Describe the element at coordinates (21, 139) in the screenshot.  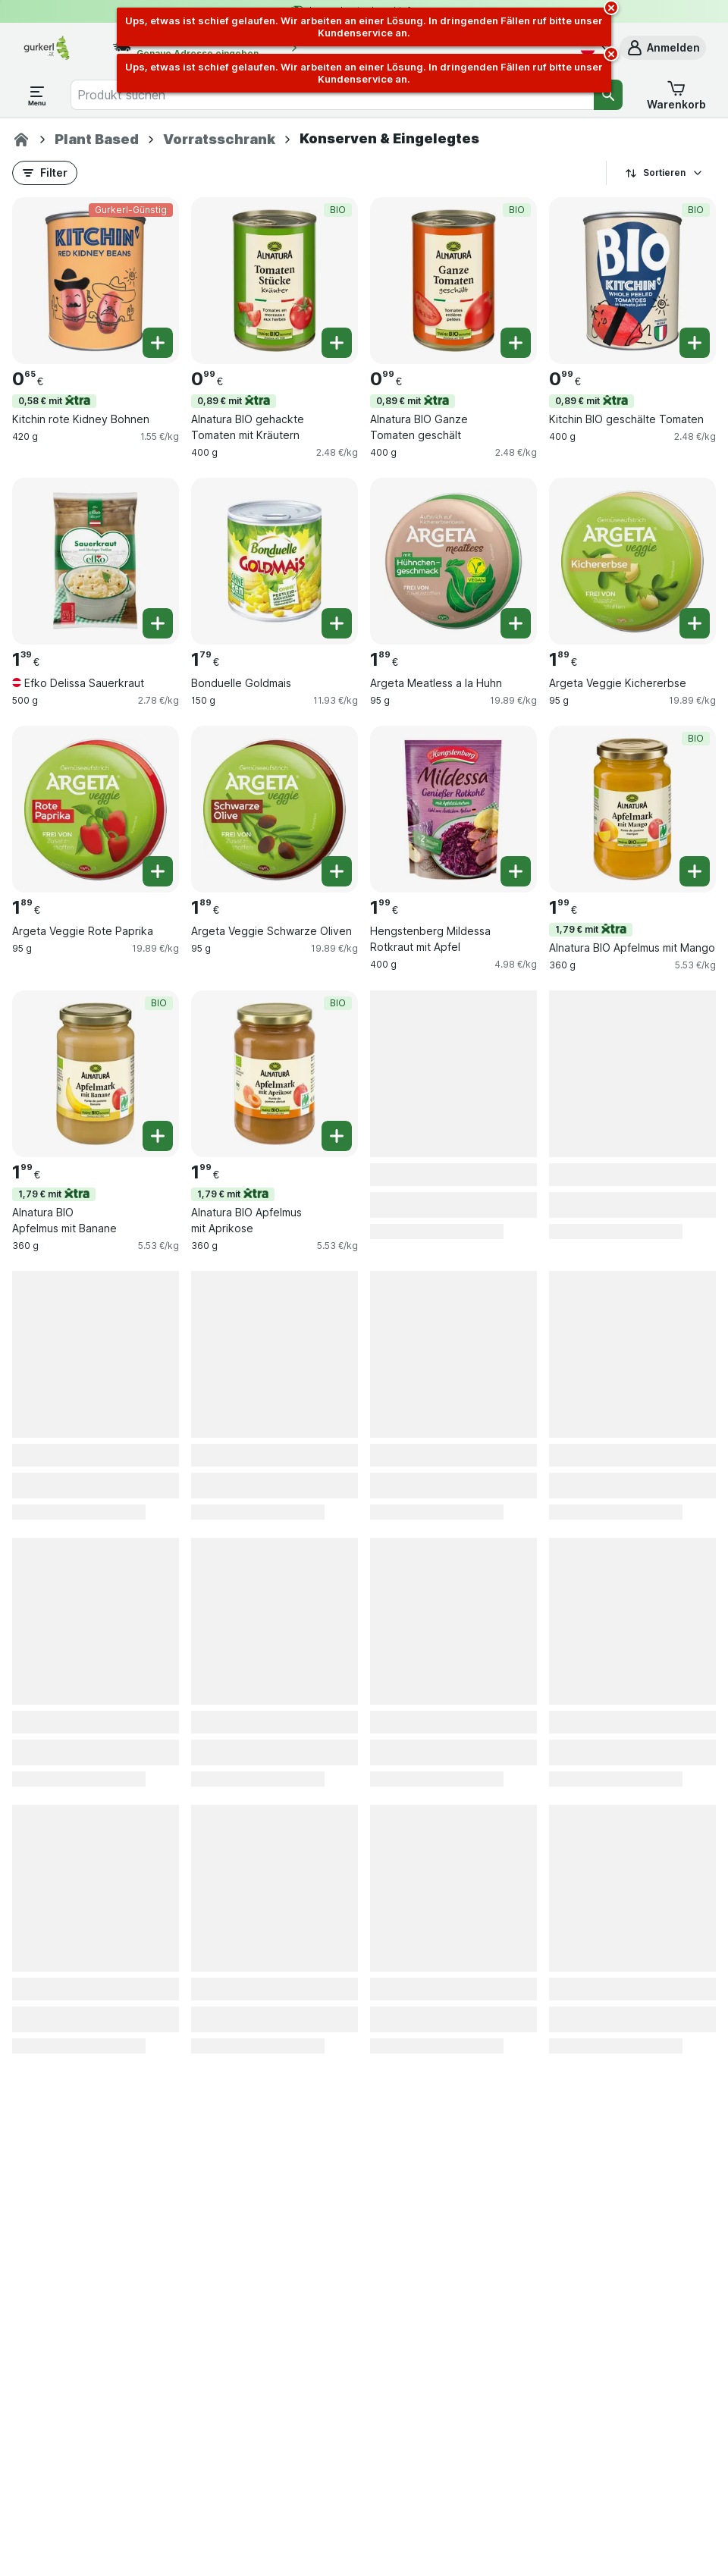
I see `[gurkerl.at]` at that location.